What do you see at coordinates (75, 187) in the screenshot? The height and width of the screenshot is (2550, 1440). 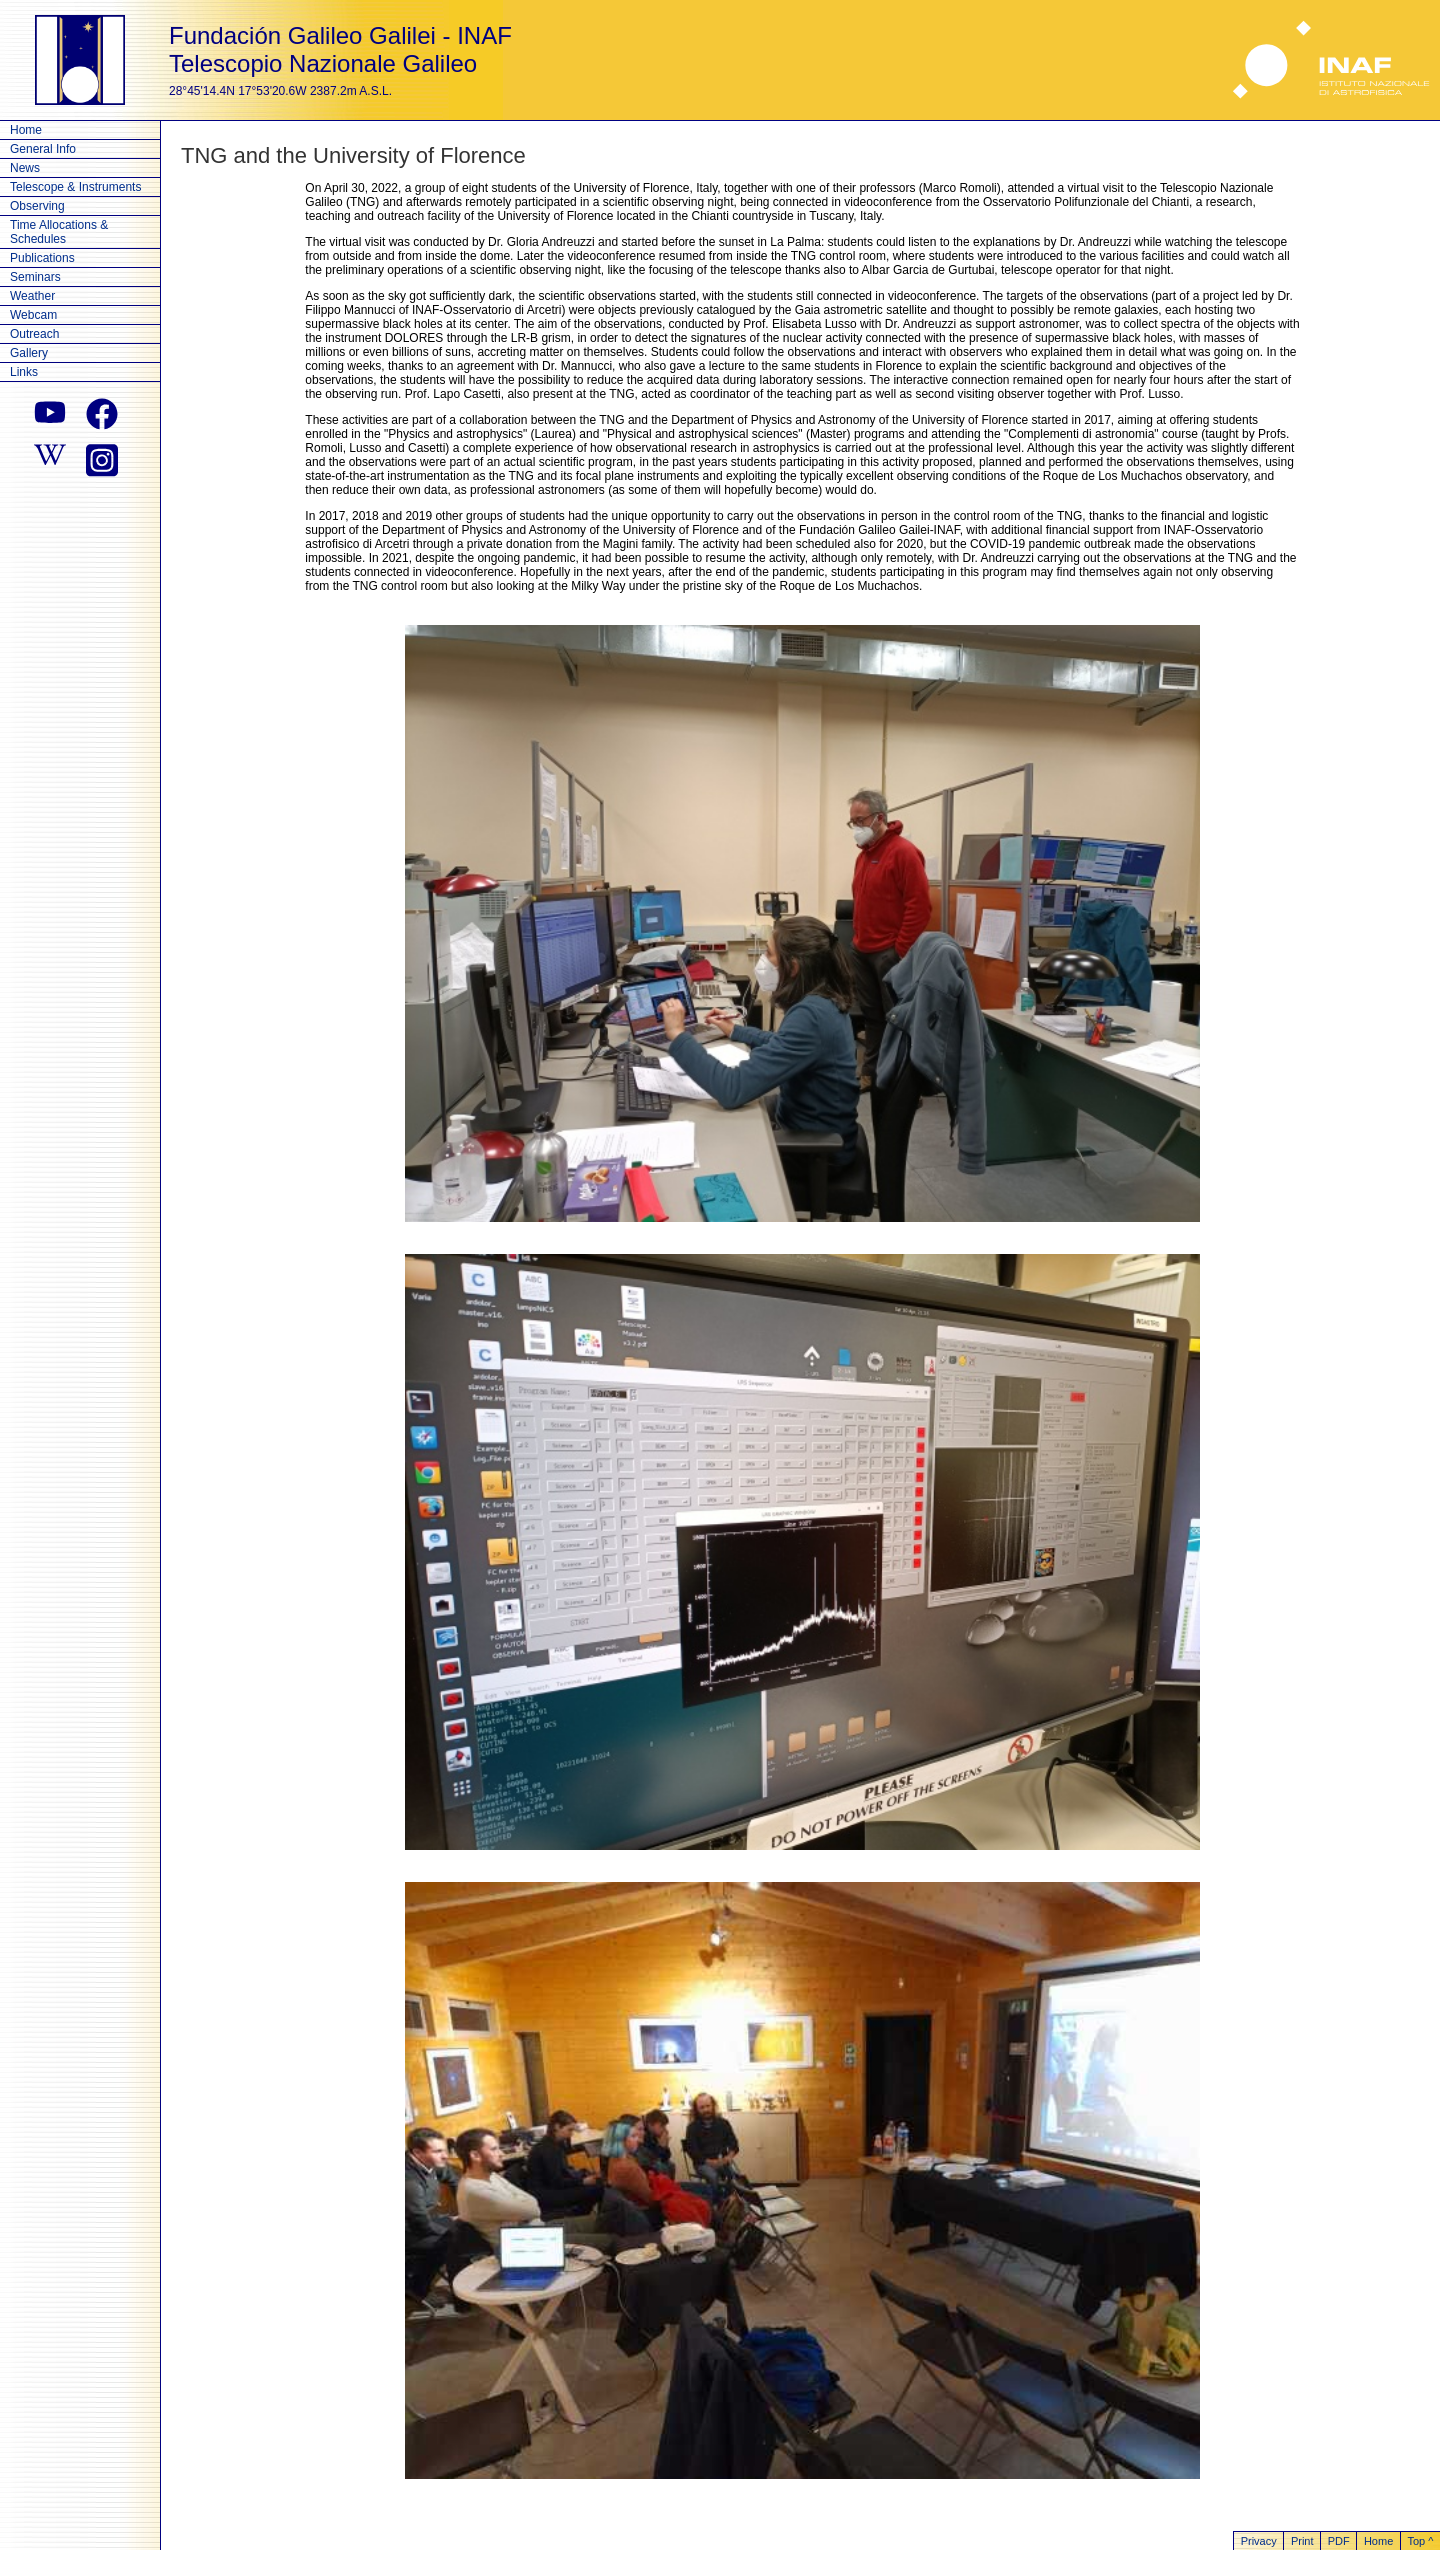 I see `Telescope & Instruments` at bounding box center [75, 187].